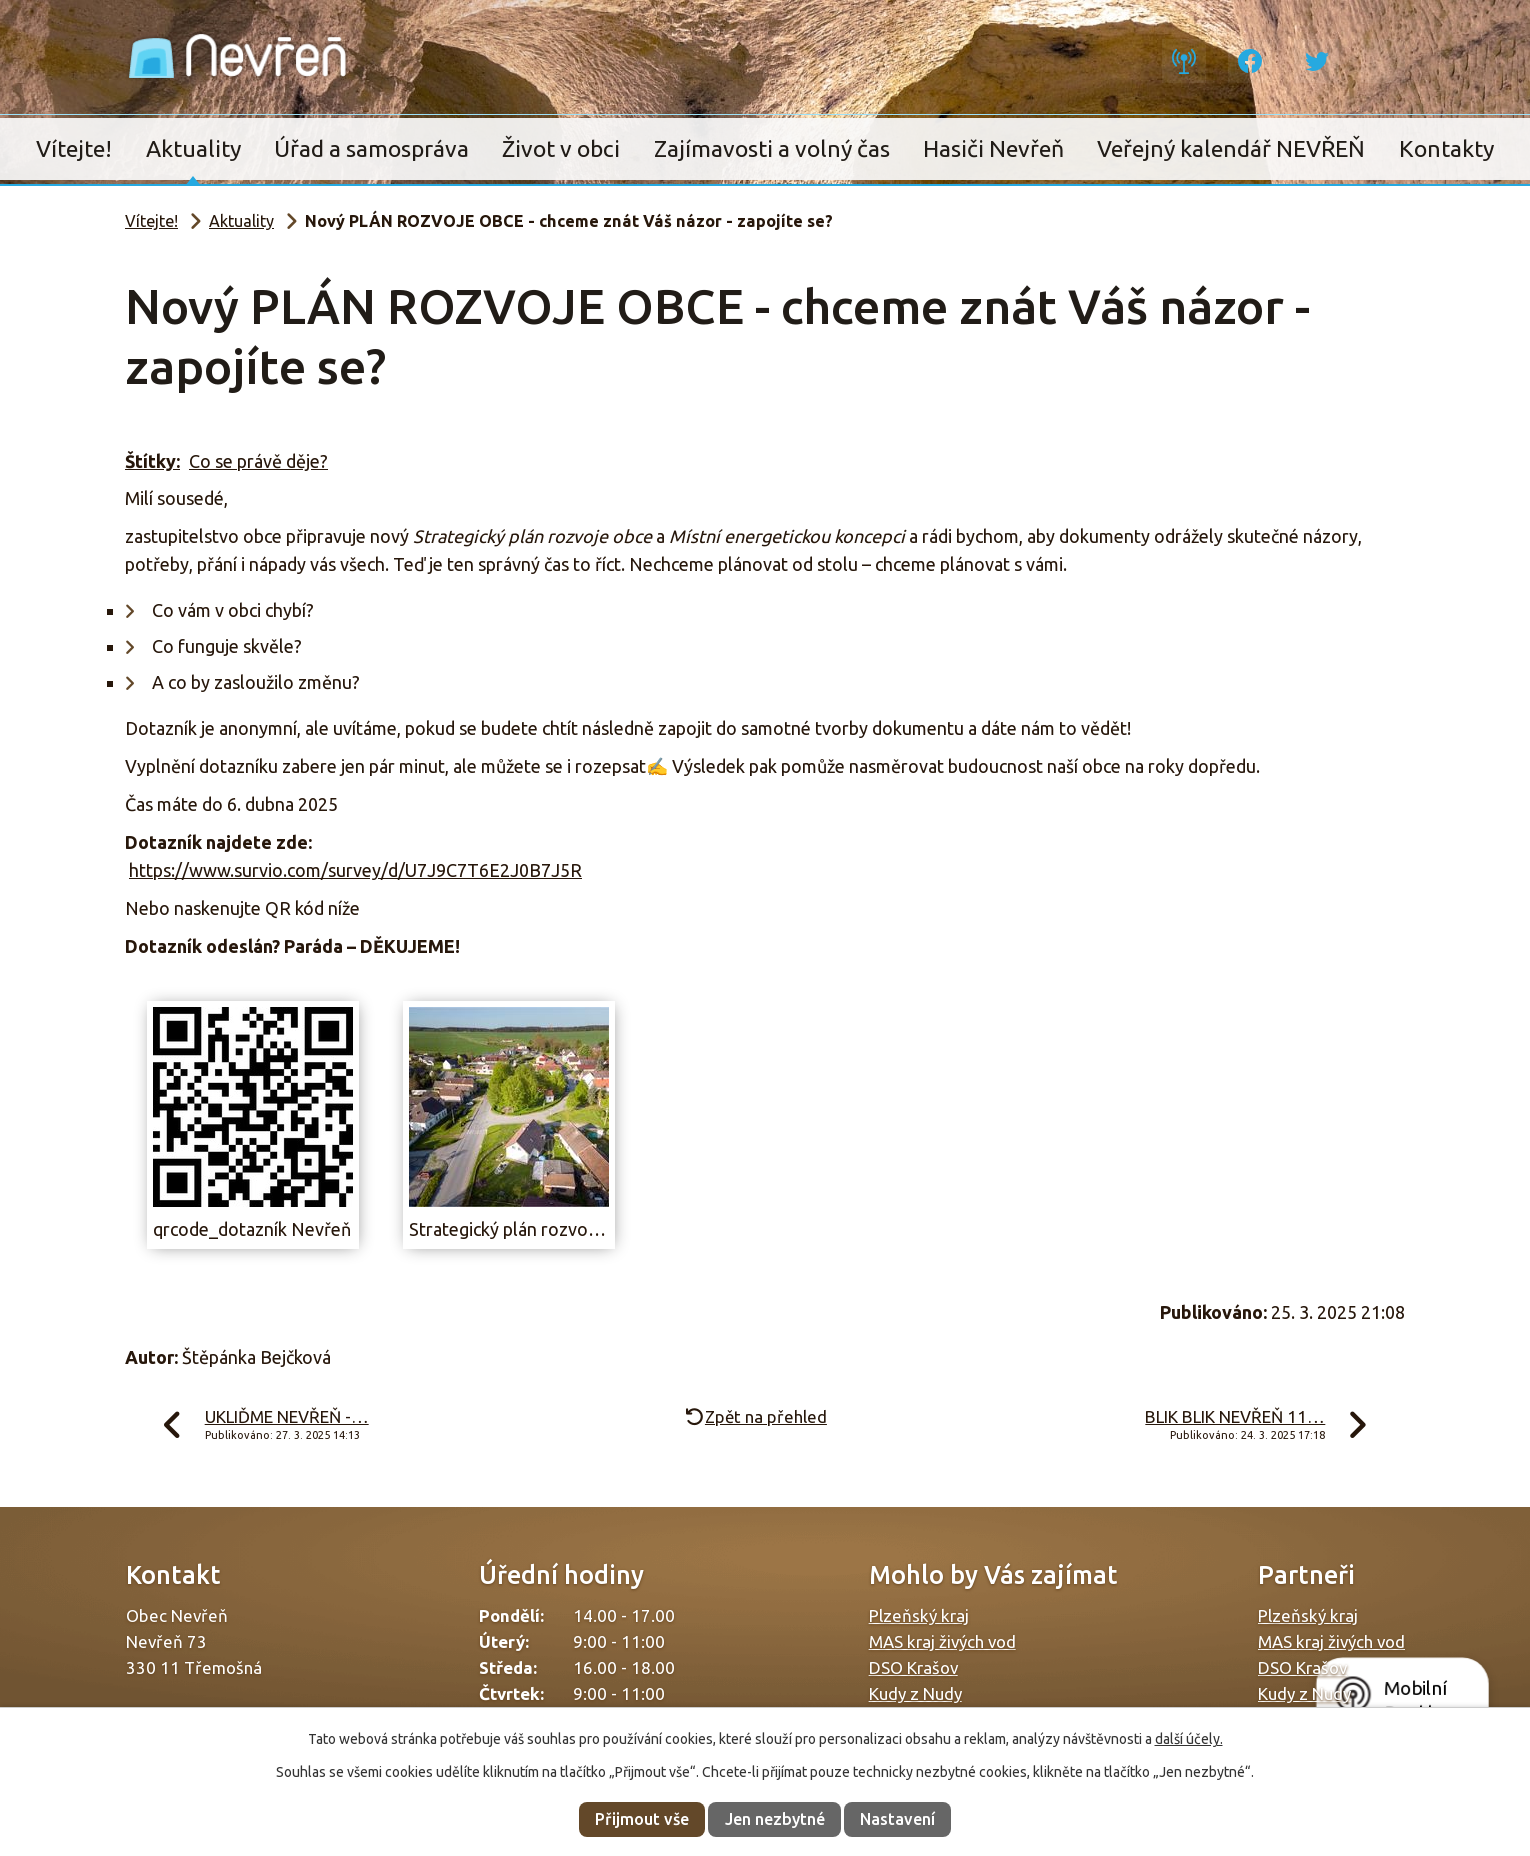 The width and height of the screenshot is (1530, 1856). Describe the element at coordinates (1446, 148) in the screenshot. I see `Kontakty` at that location.